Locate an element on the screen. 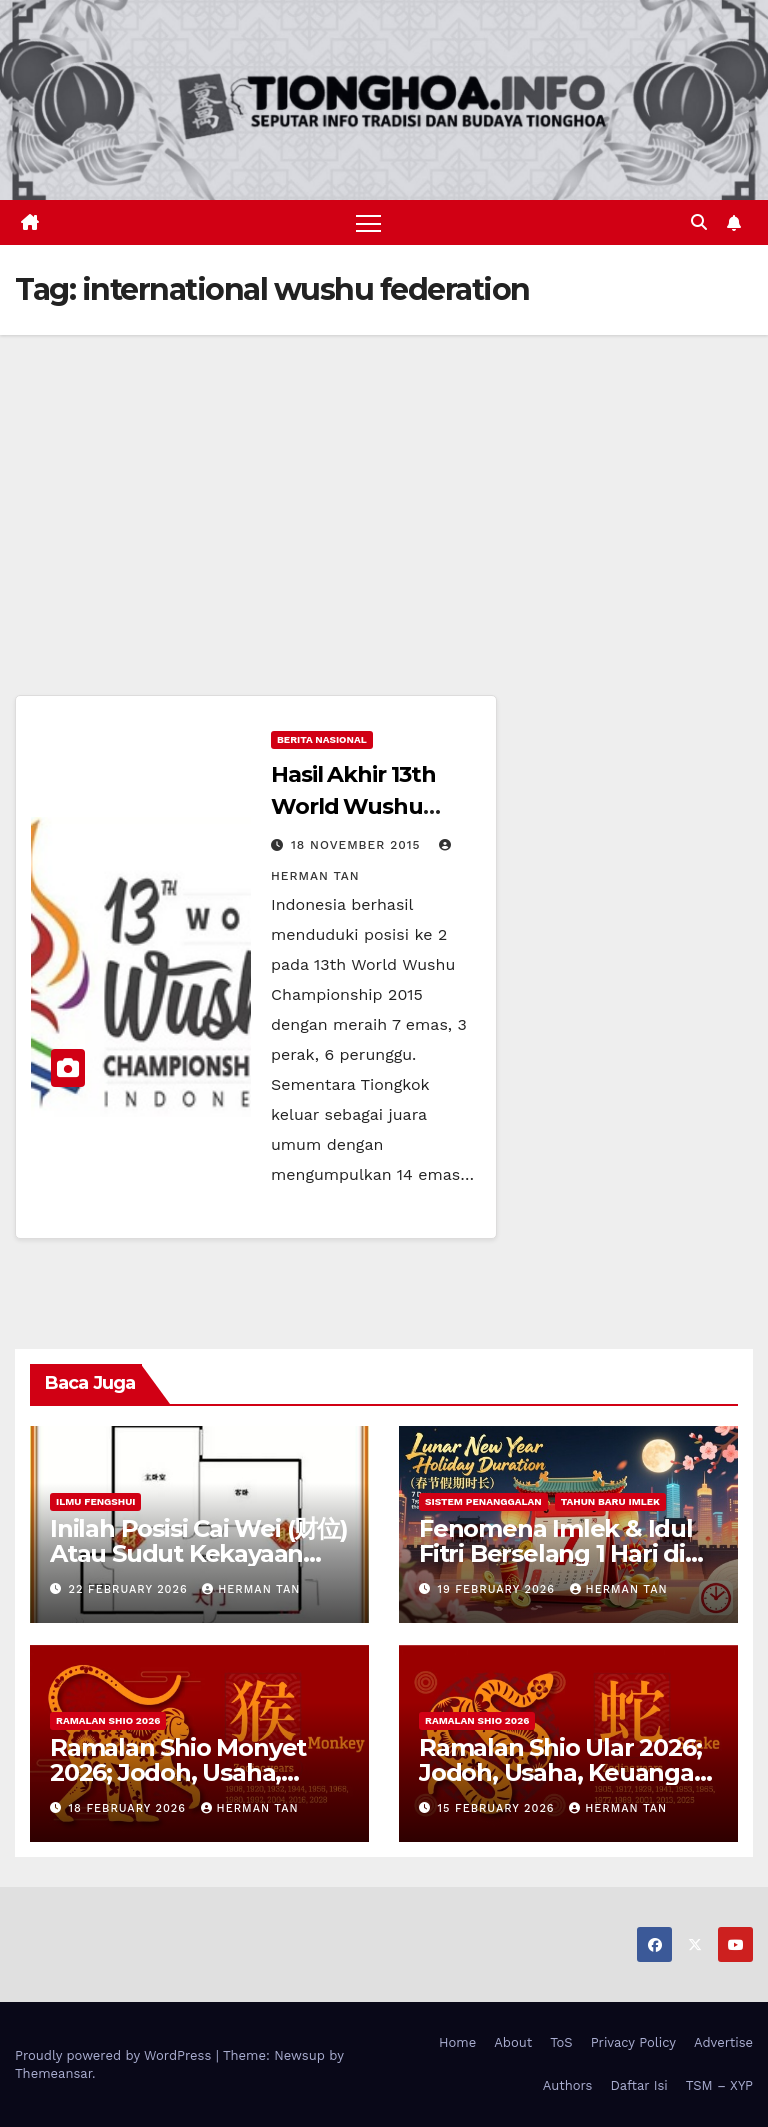  Authors is located at coordinates (568, 2085).